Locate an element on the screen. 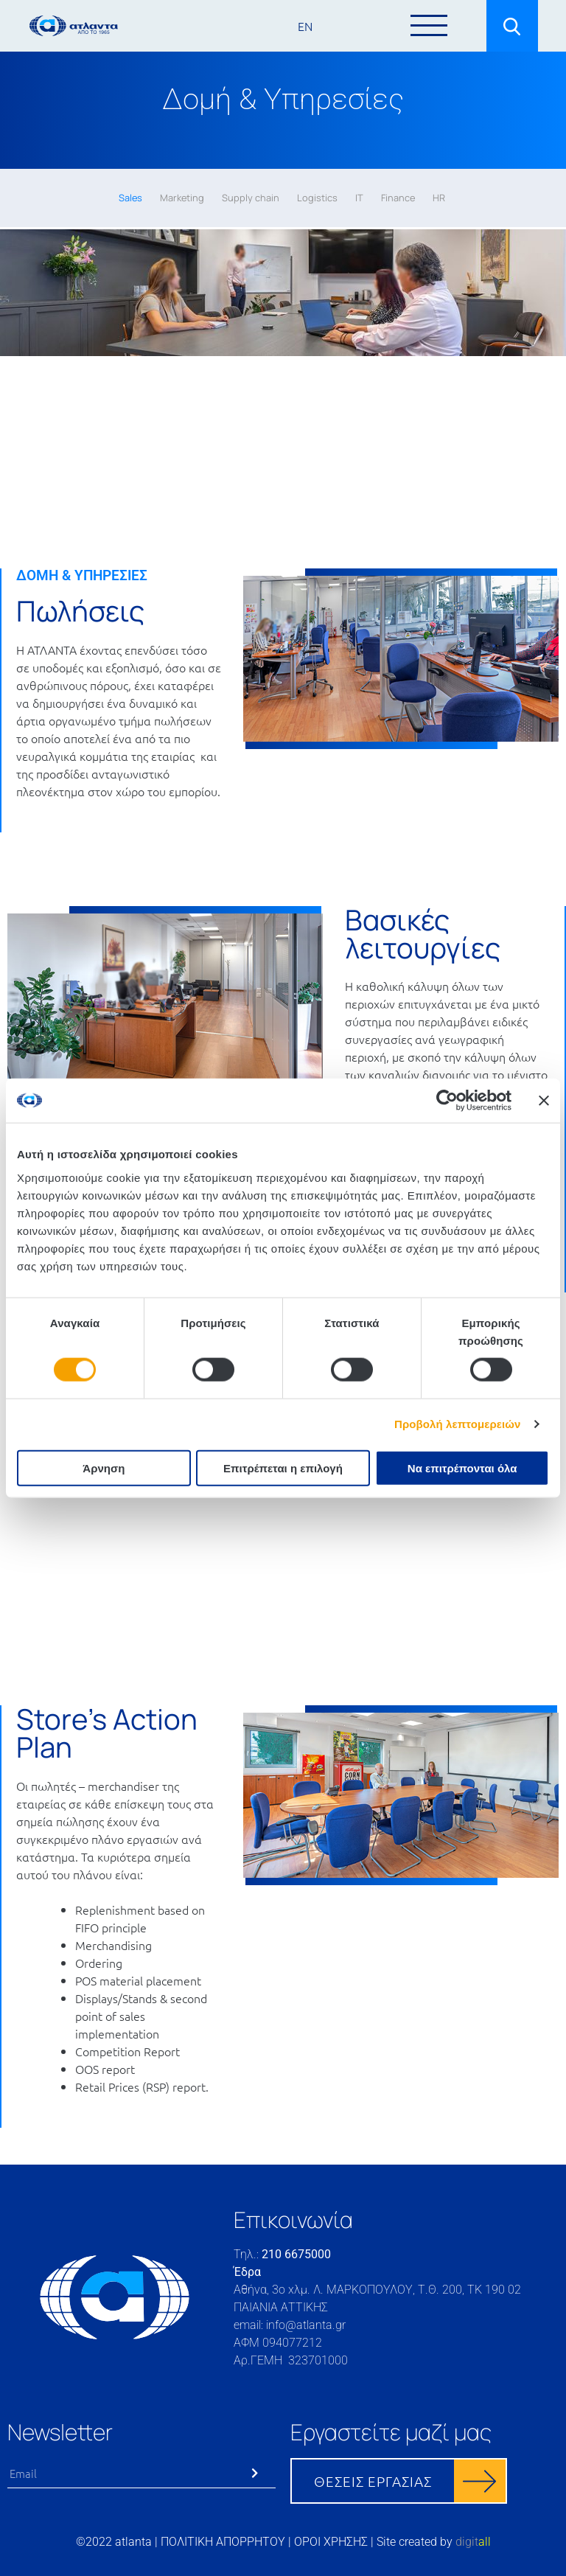 The height and width of the screenshot is (2576, 566). EN is located at coordinates (305, 26).